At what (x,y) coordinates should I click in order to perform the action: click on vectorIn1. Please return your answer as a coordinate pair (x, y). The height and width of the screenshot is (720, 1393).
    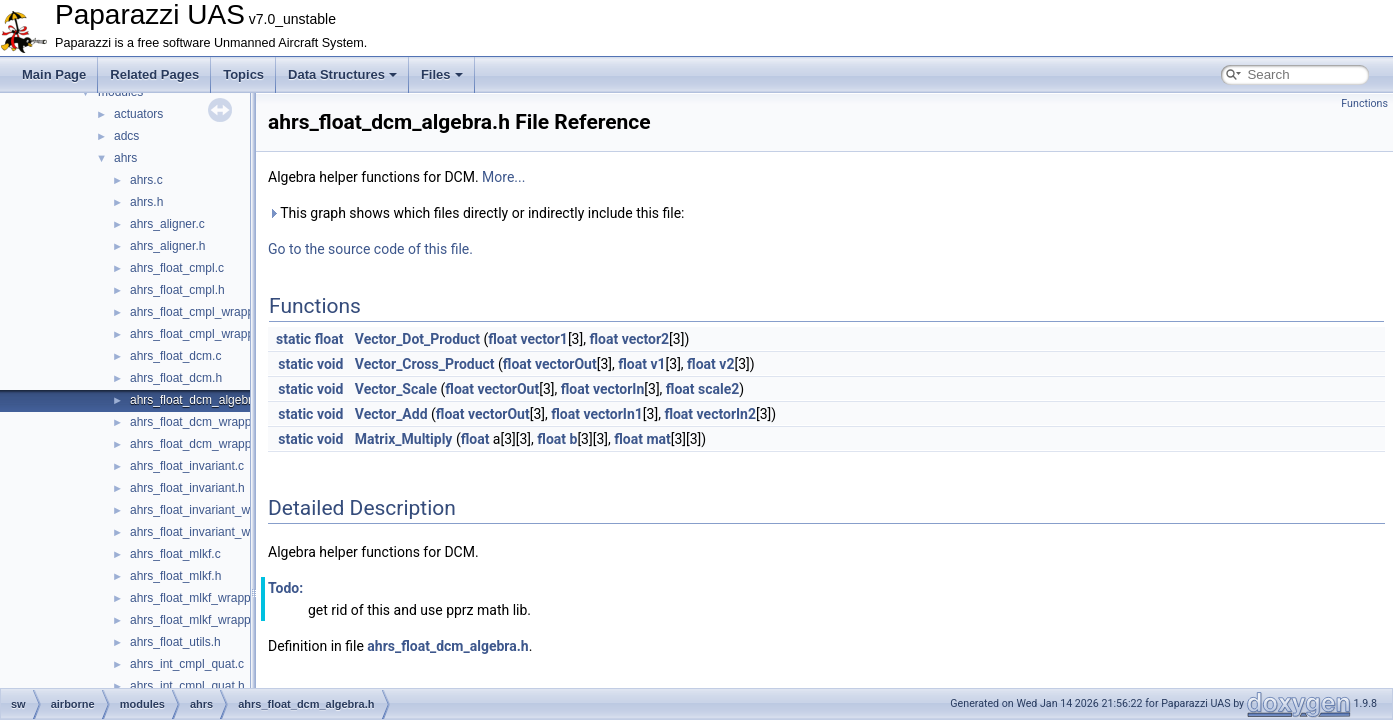
    Looking at the image, I should click on (612, 414).